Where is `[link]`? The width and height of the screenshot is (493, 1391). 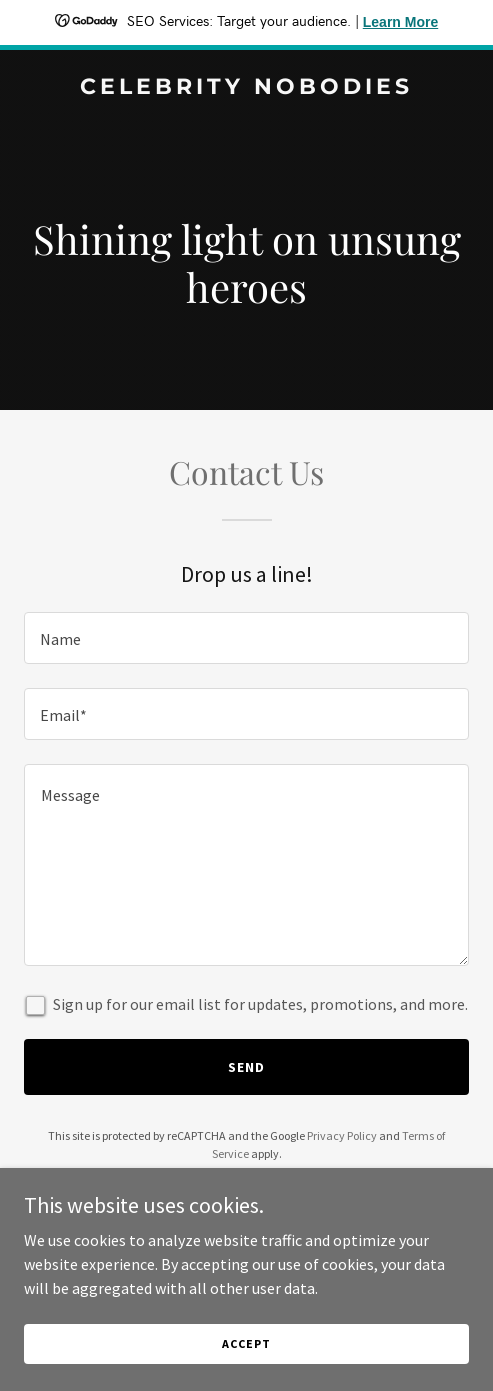
[link] is located at coordinates (246, 88).